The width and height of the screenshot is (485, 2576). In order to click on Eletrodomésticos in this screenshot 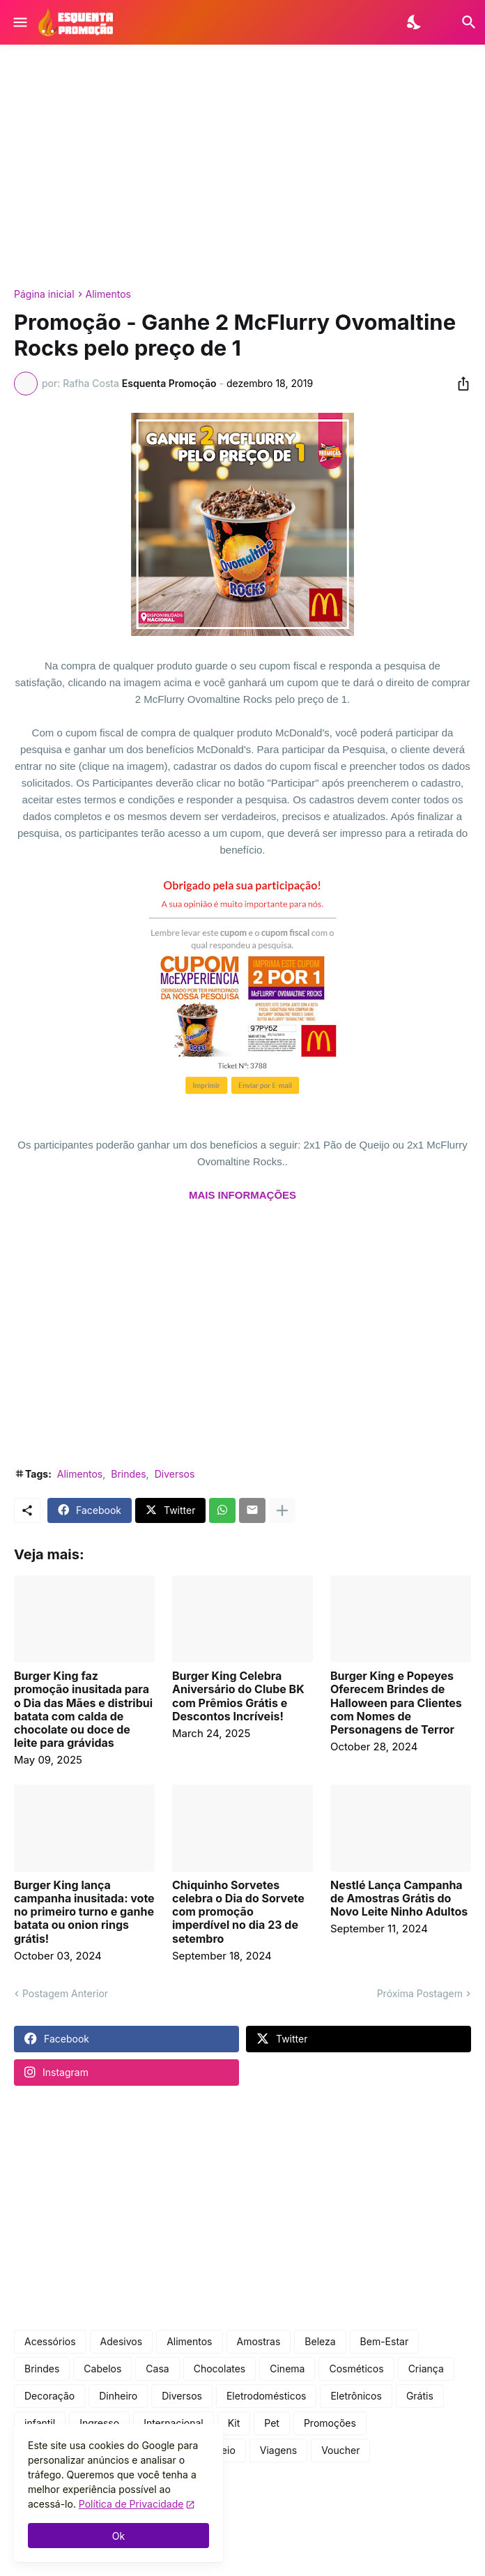, I will do `click(266, 2396)`.